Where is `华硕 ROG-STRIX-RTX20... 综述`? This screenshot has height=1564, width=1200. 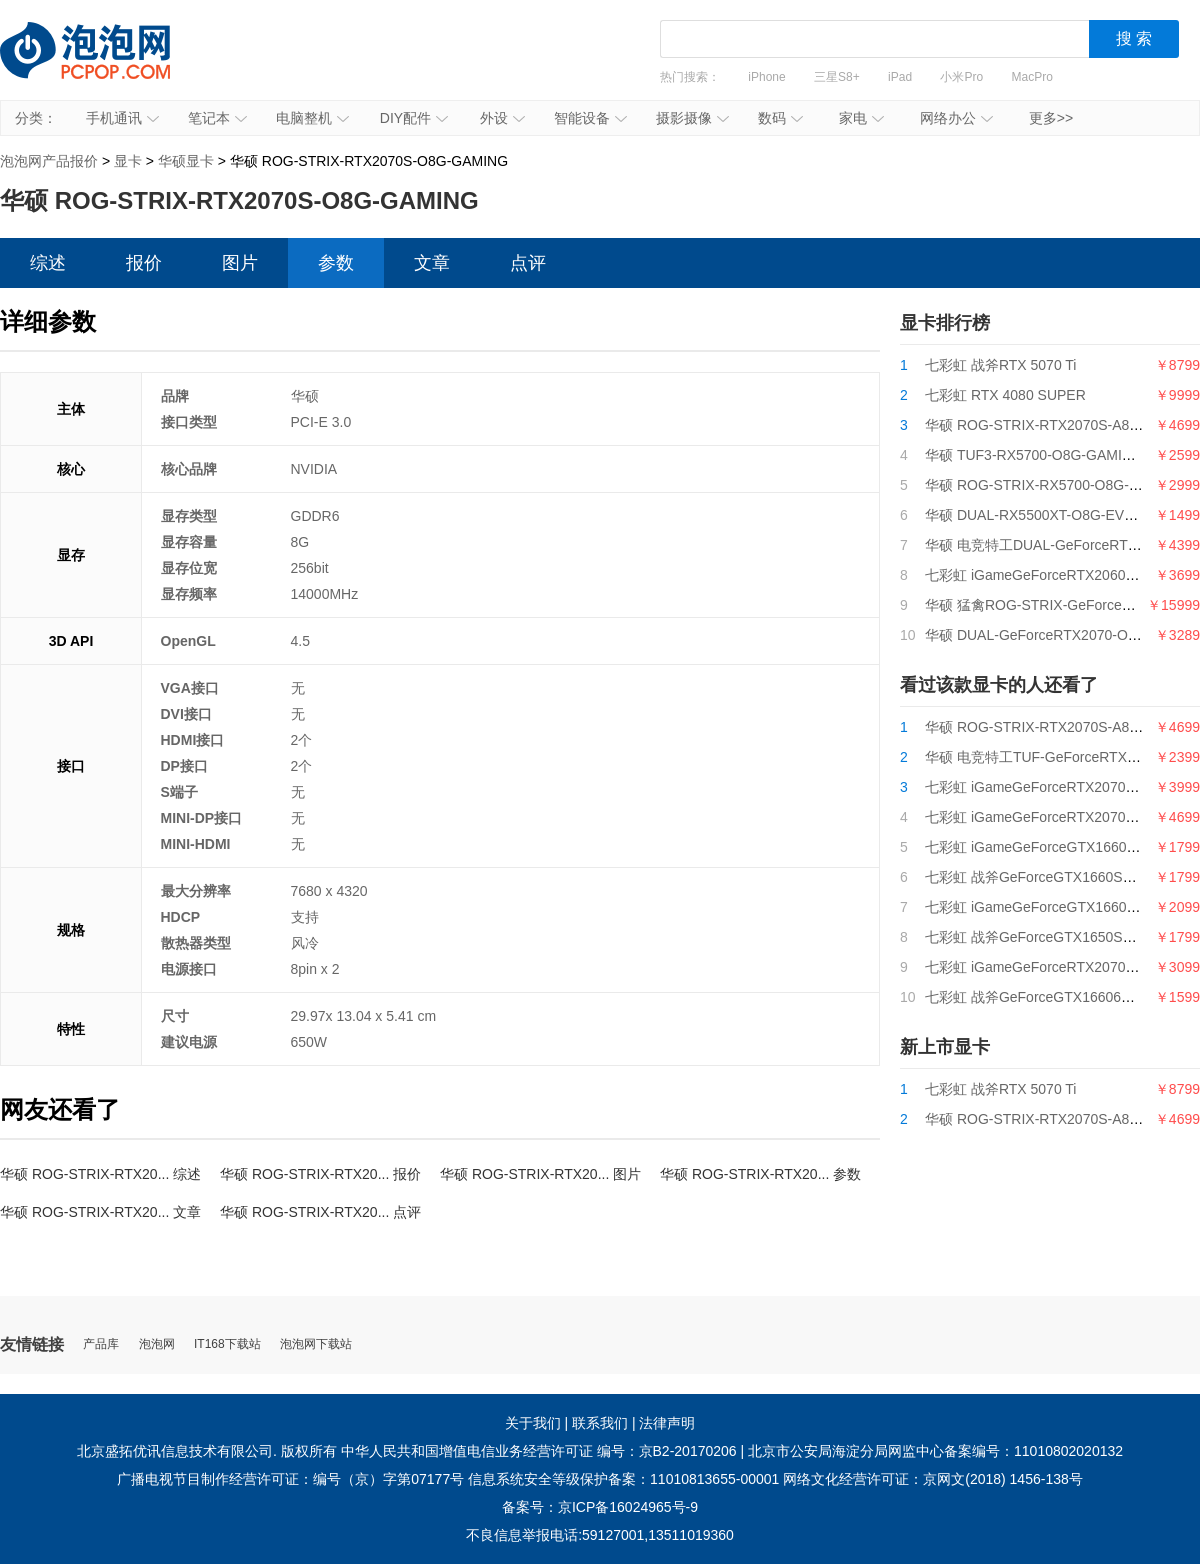
华硕 ROG-STRIX-RTX20... 综述 is located at coordinates (100, 1174).